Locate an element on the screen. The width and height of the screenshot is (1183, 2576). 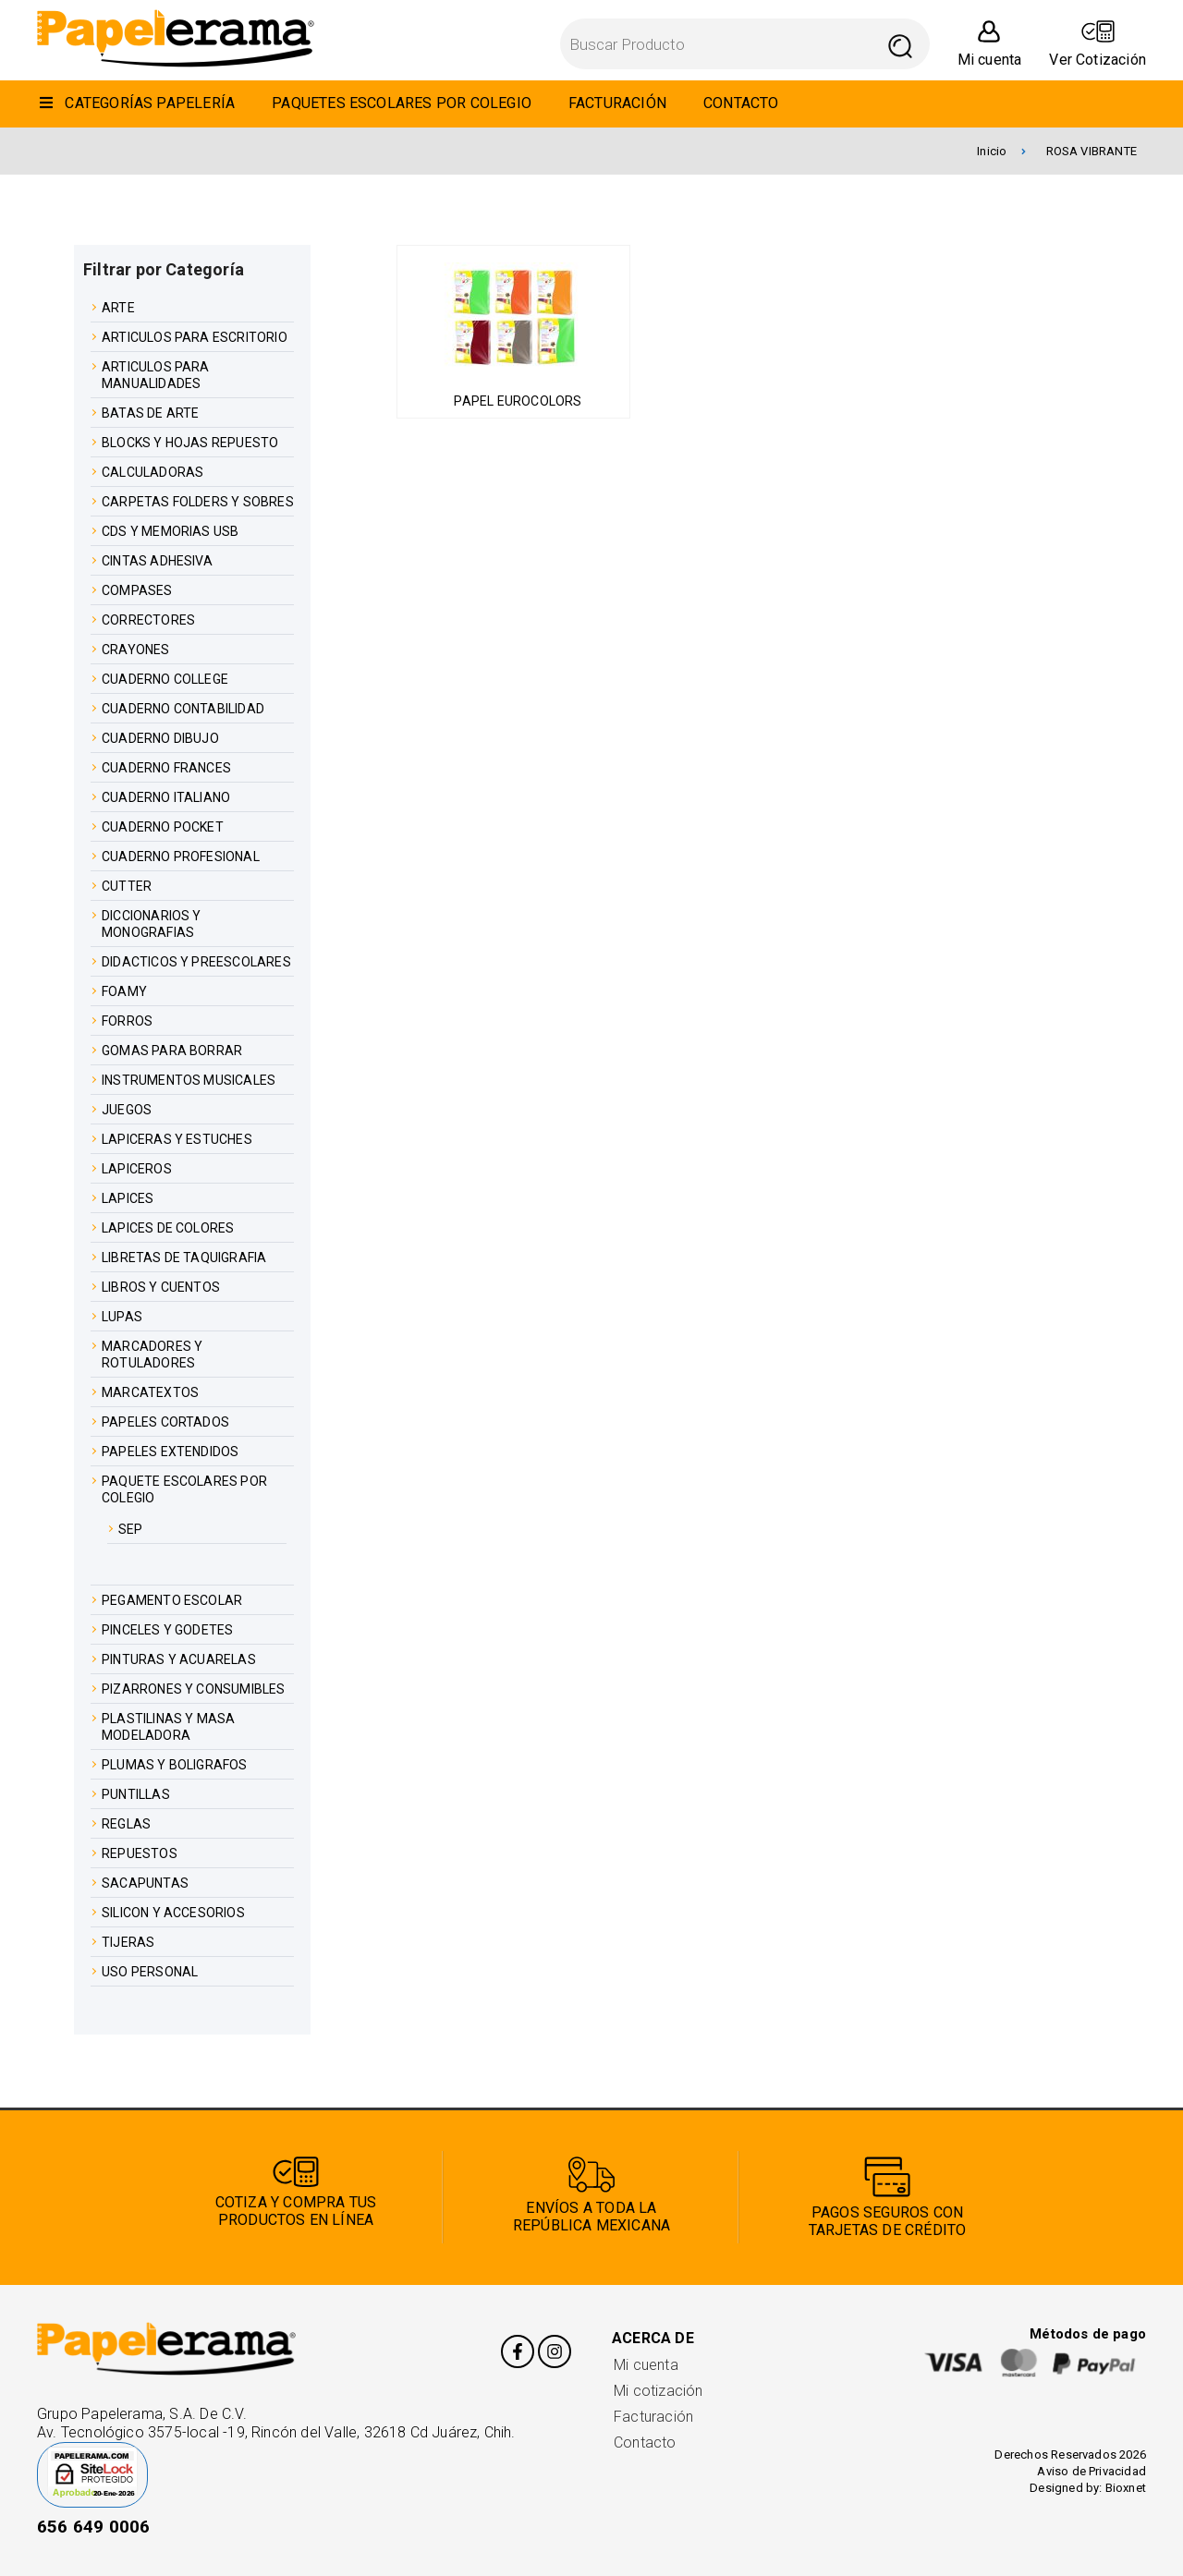
Contacto is located at coordinates (645, 2442).